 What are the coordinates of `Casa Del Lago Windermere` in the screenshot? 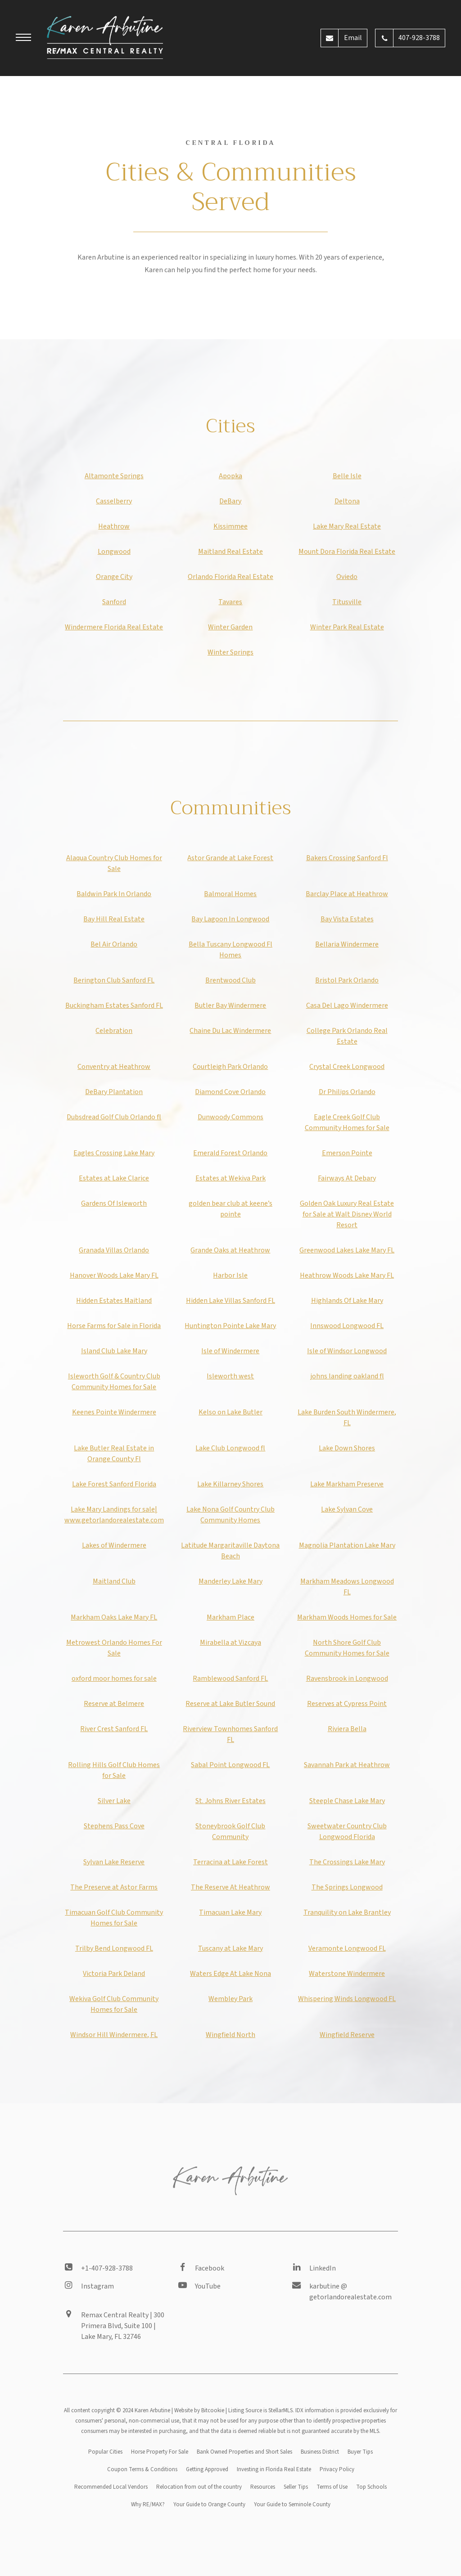 It's located at (347, 1005).